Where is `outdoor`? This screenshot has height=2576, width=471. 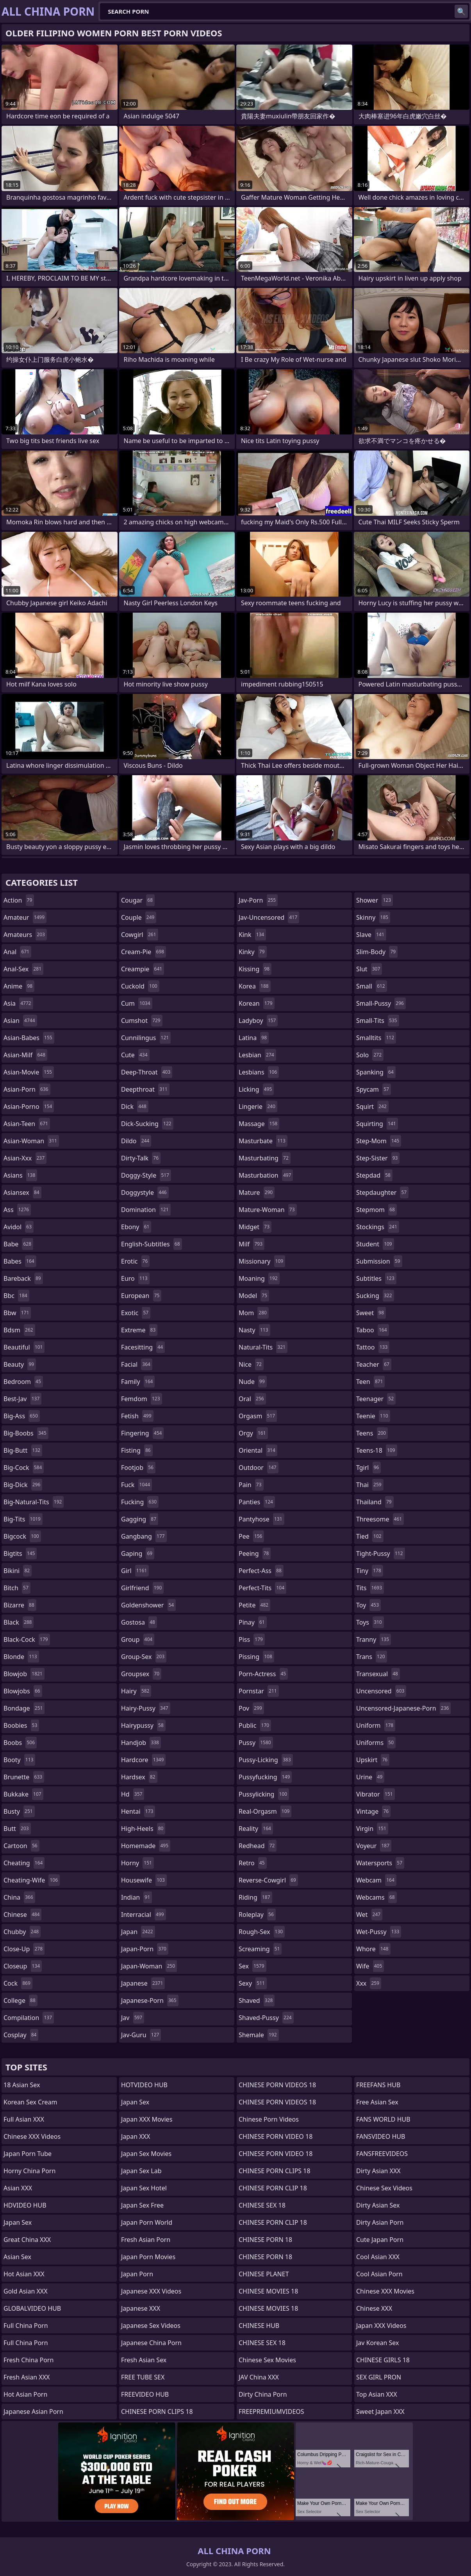
outdoor is located at coordinates (258, 1467).